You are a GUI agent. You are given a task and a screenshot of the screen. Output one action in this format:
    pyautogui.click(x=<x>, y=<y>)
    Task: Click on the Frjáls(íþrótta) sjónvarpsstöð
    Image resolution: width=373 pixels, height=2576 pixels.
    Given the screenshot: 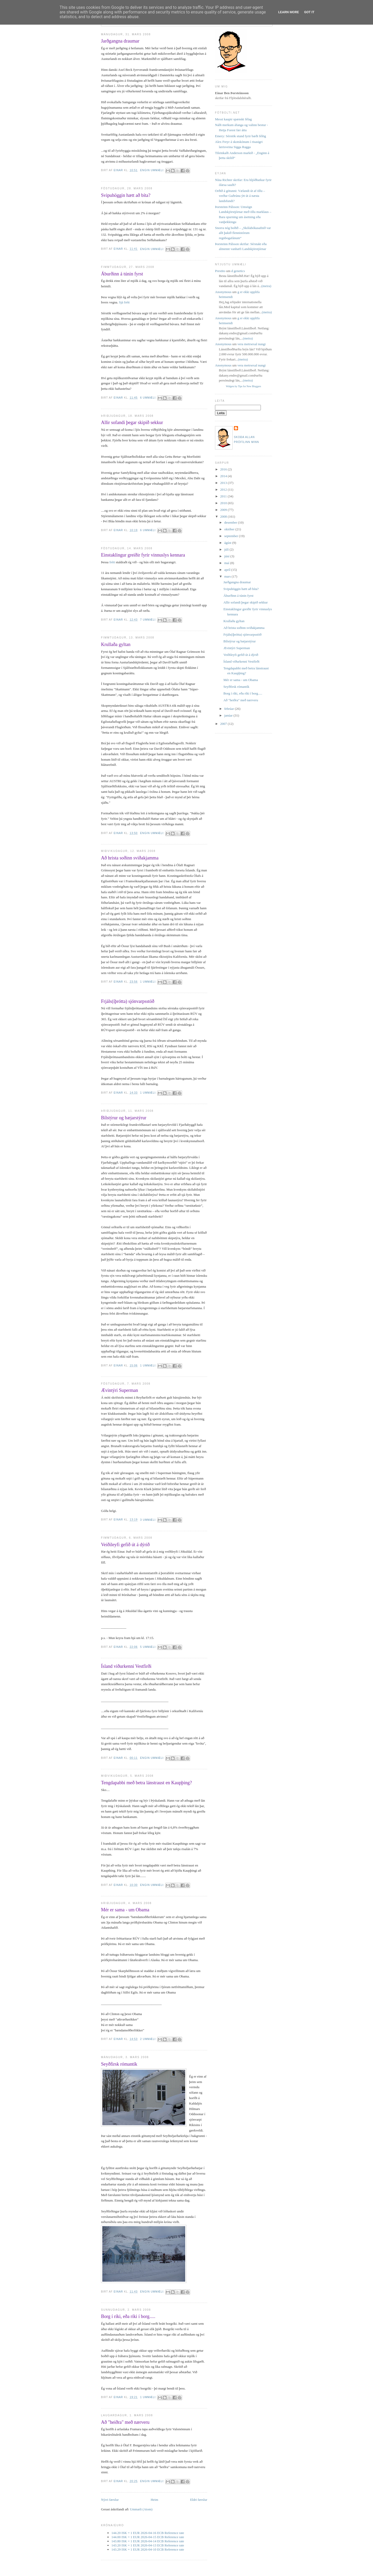 What is the action you would take?
    pyautogui.click(x=127, y=1001)
    